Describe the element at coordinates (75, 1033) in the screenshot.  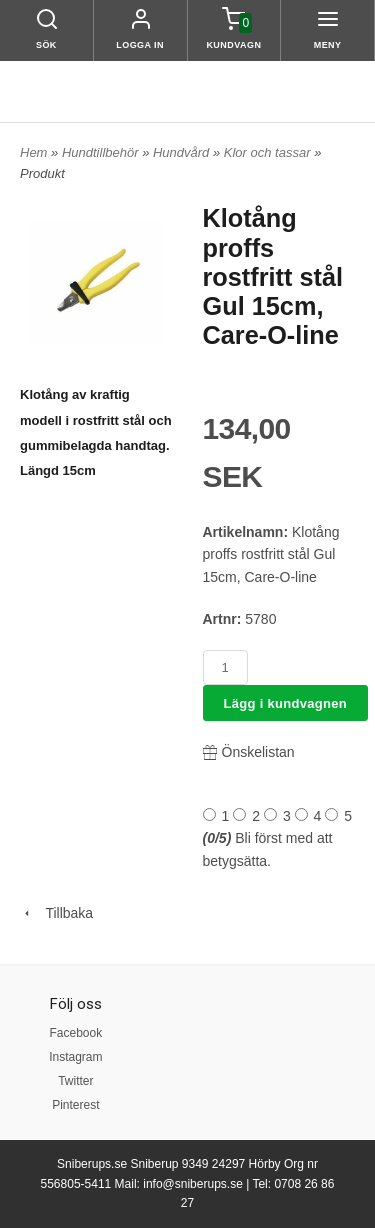
I see `Facebook` at that location.